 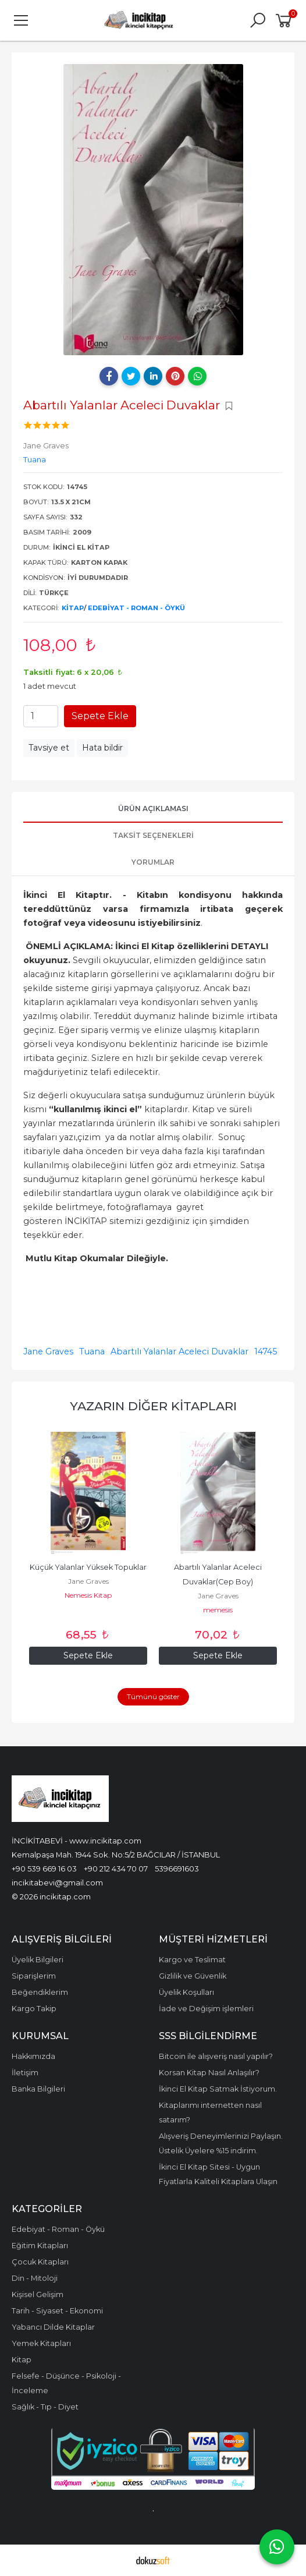 I want to click on +90 212 434 70 07, so click(x=116, y=1868).